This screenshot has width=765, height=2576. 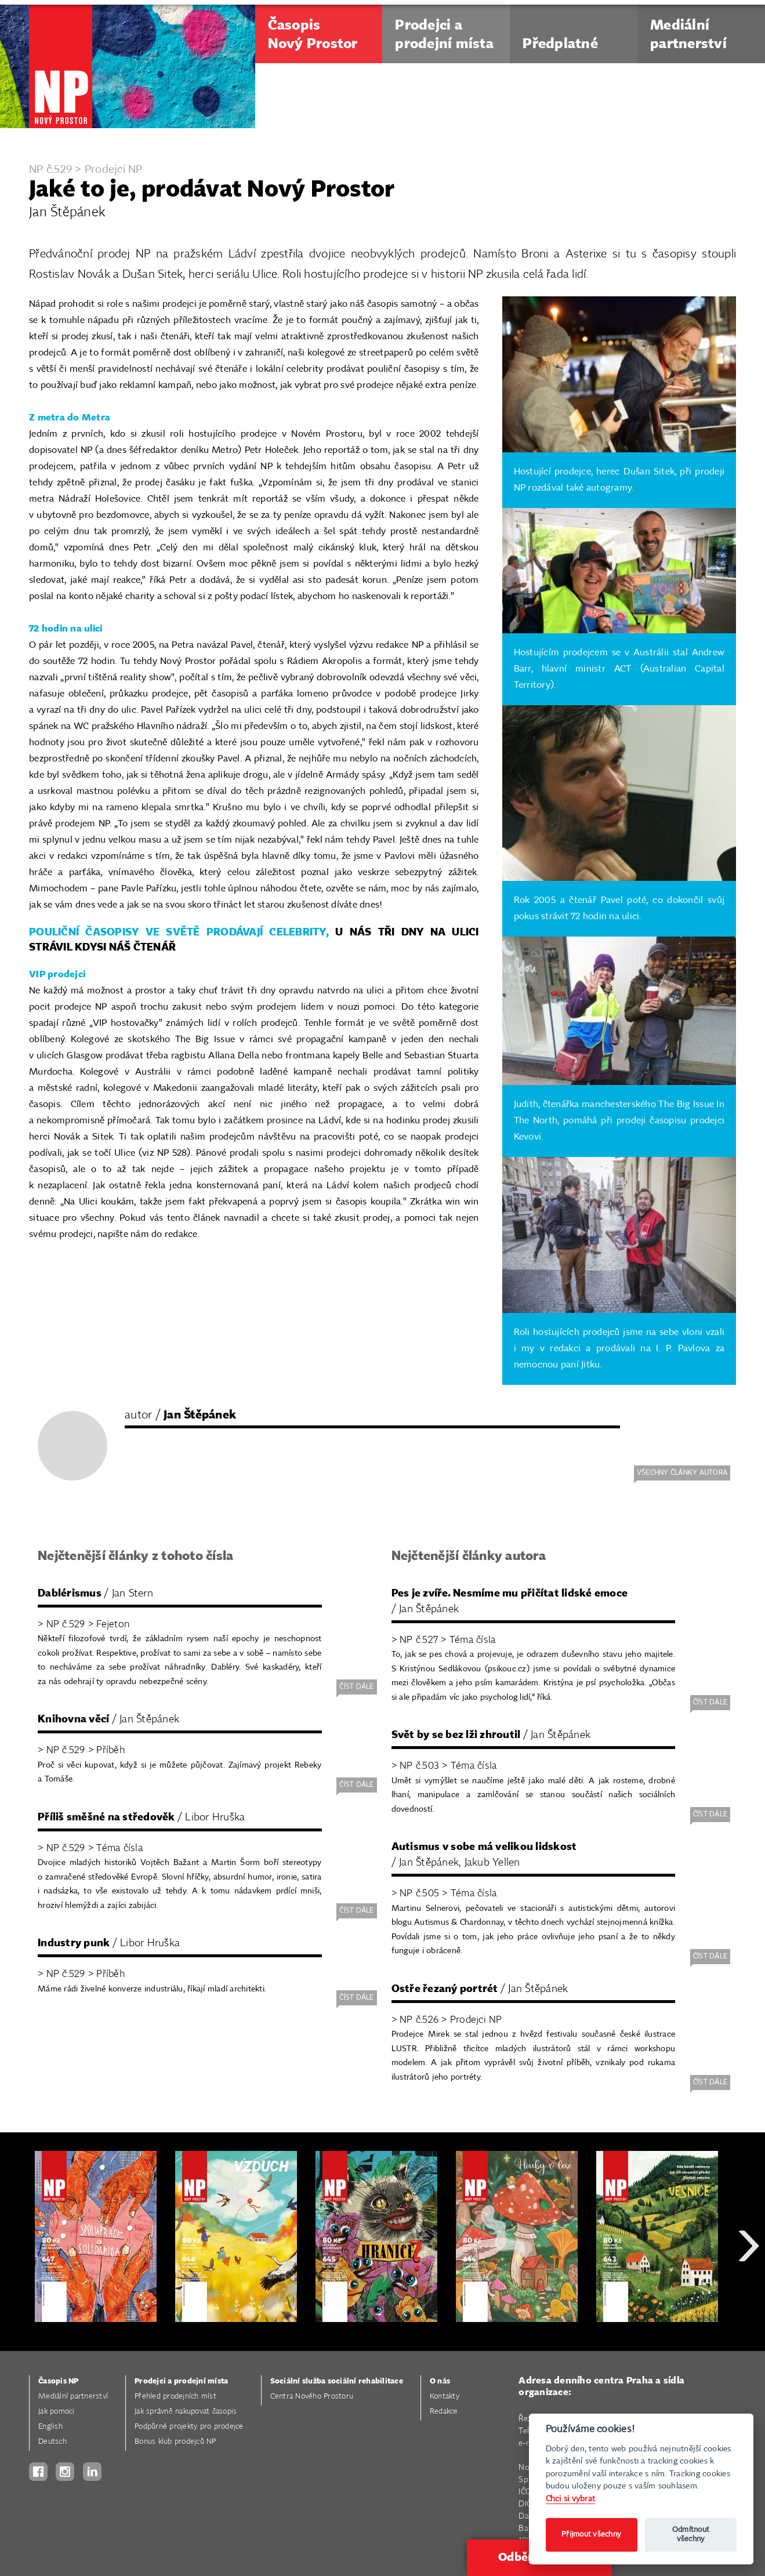 What do you see at coordinates (748, 2287) in the screenshot?
I see `Next` at bounding box center [748, 2287].